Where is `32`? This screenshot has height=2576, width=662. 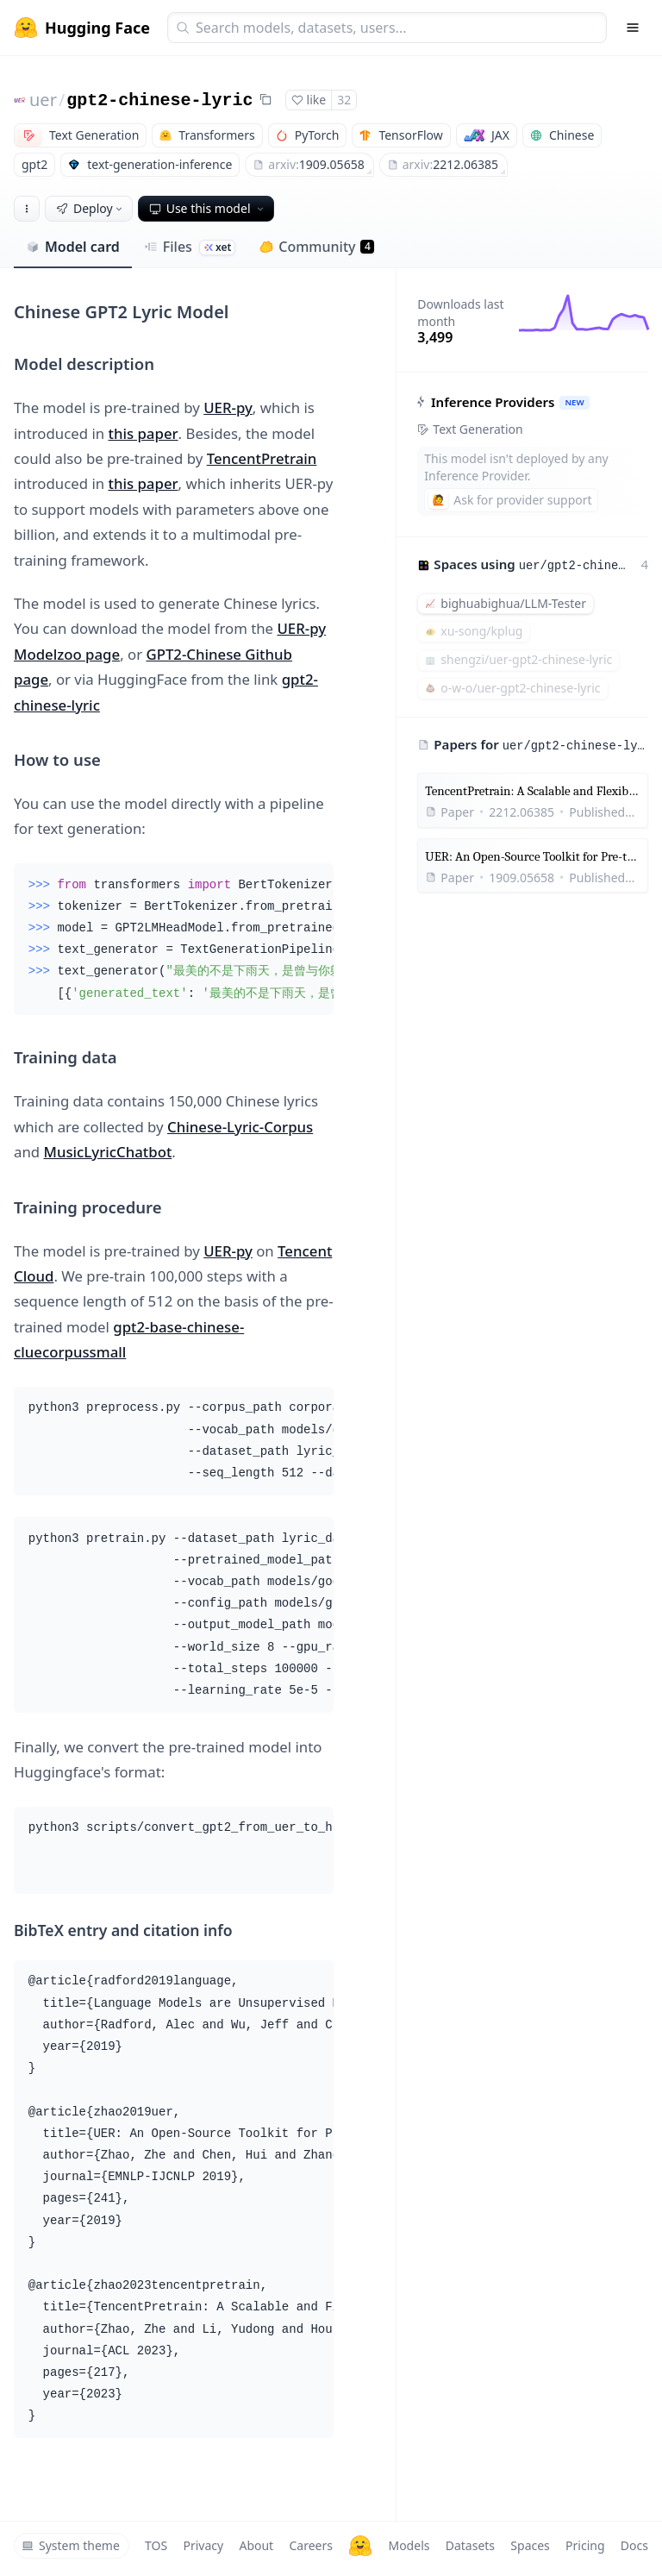 32 is located at coordinates (344, 99).